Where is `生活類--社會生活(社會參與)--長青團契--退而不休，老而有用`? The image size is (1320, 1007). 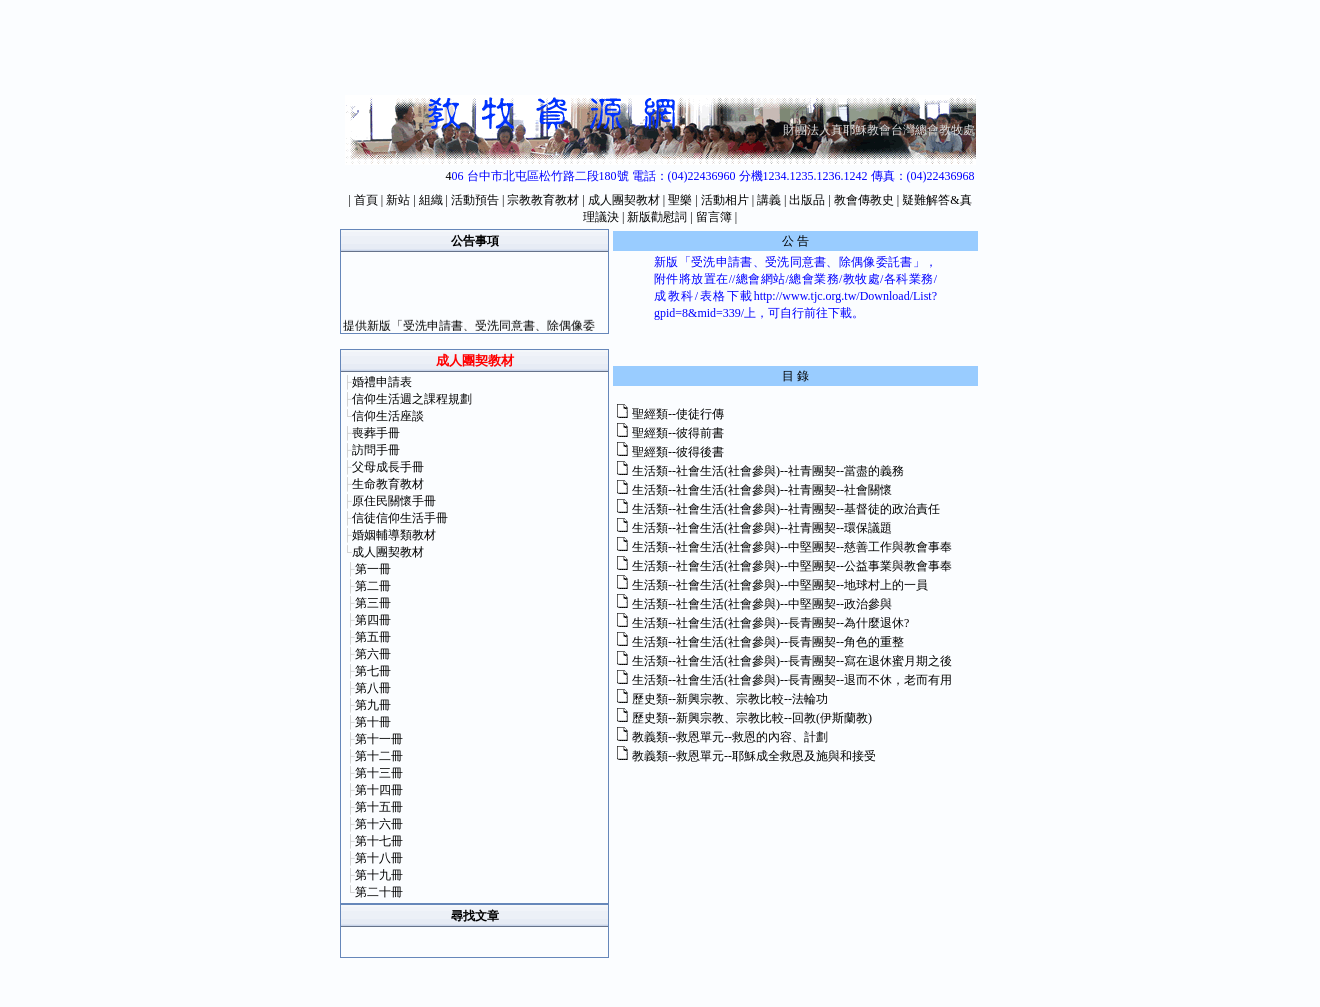
生活類--社會生活(社會參與)--長青團契--退而不休，老而有用 is located at coordinates (792, 680).